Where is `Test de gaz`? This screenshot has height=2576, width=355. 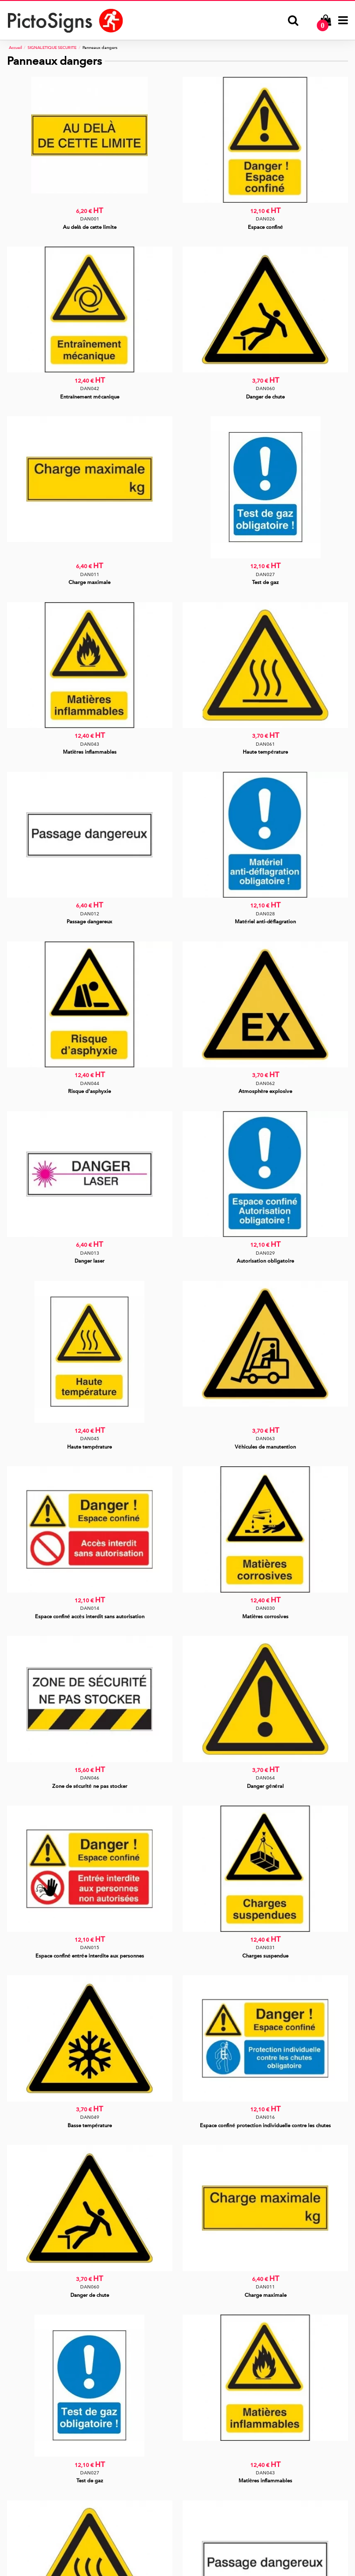
Test de gaz is located at coordinates (265, 582).